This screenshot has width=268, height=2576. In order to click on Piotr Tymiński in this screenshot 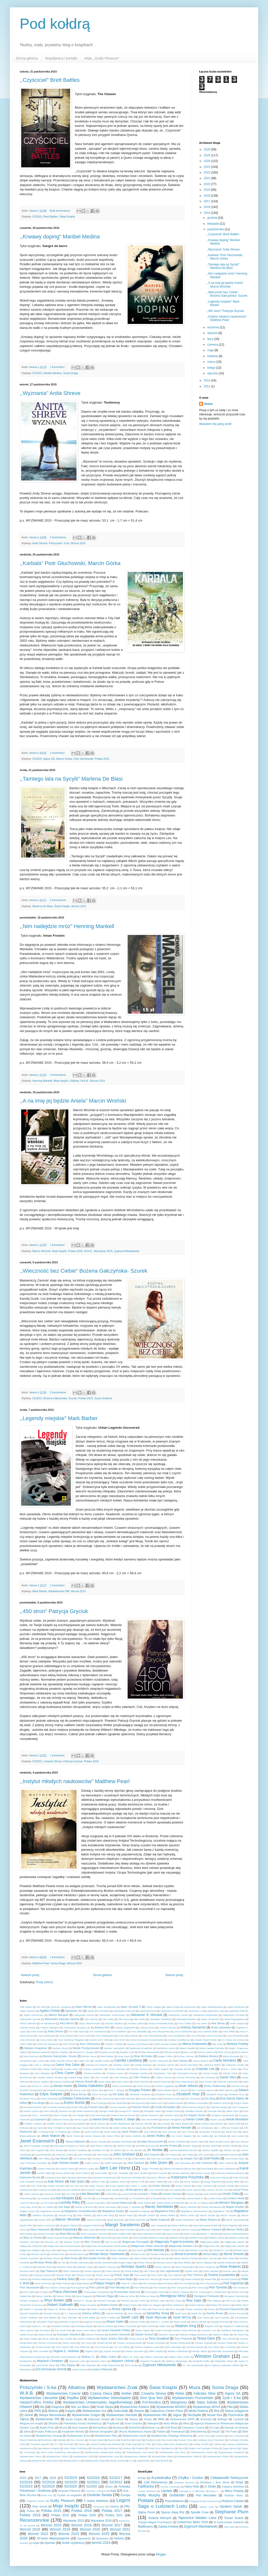, I will do `click(218, 2287)`.